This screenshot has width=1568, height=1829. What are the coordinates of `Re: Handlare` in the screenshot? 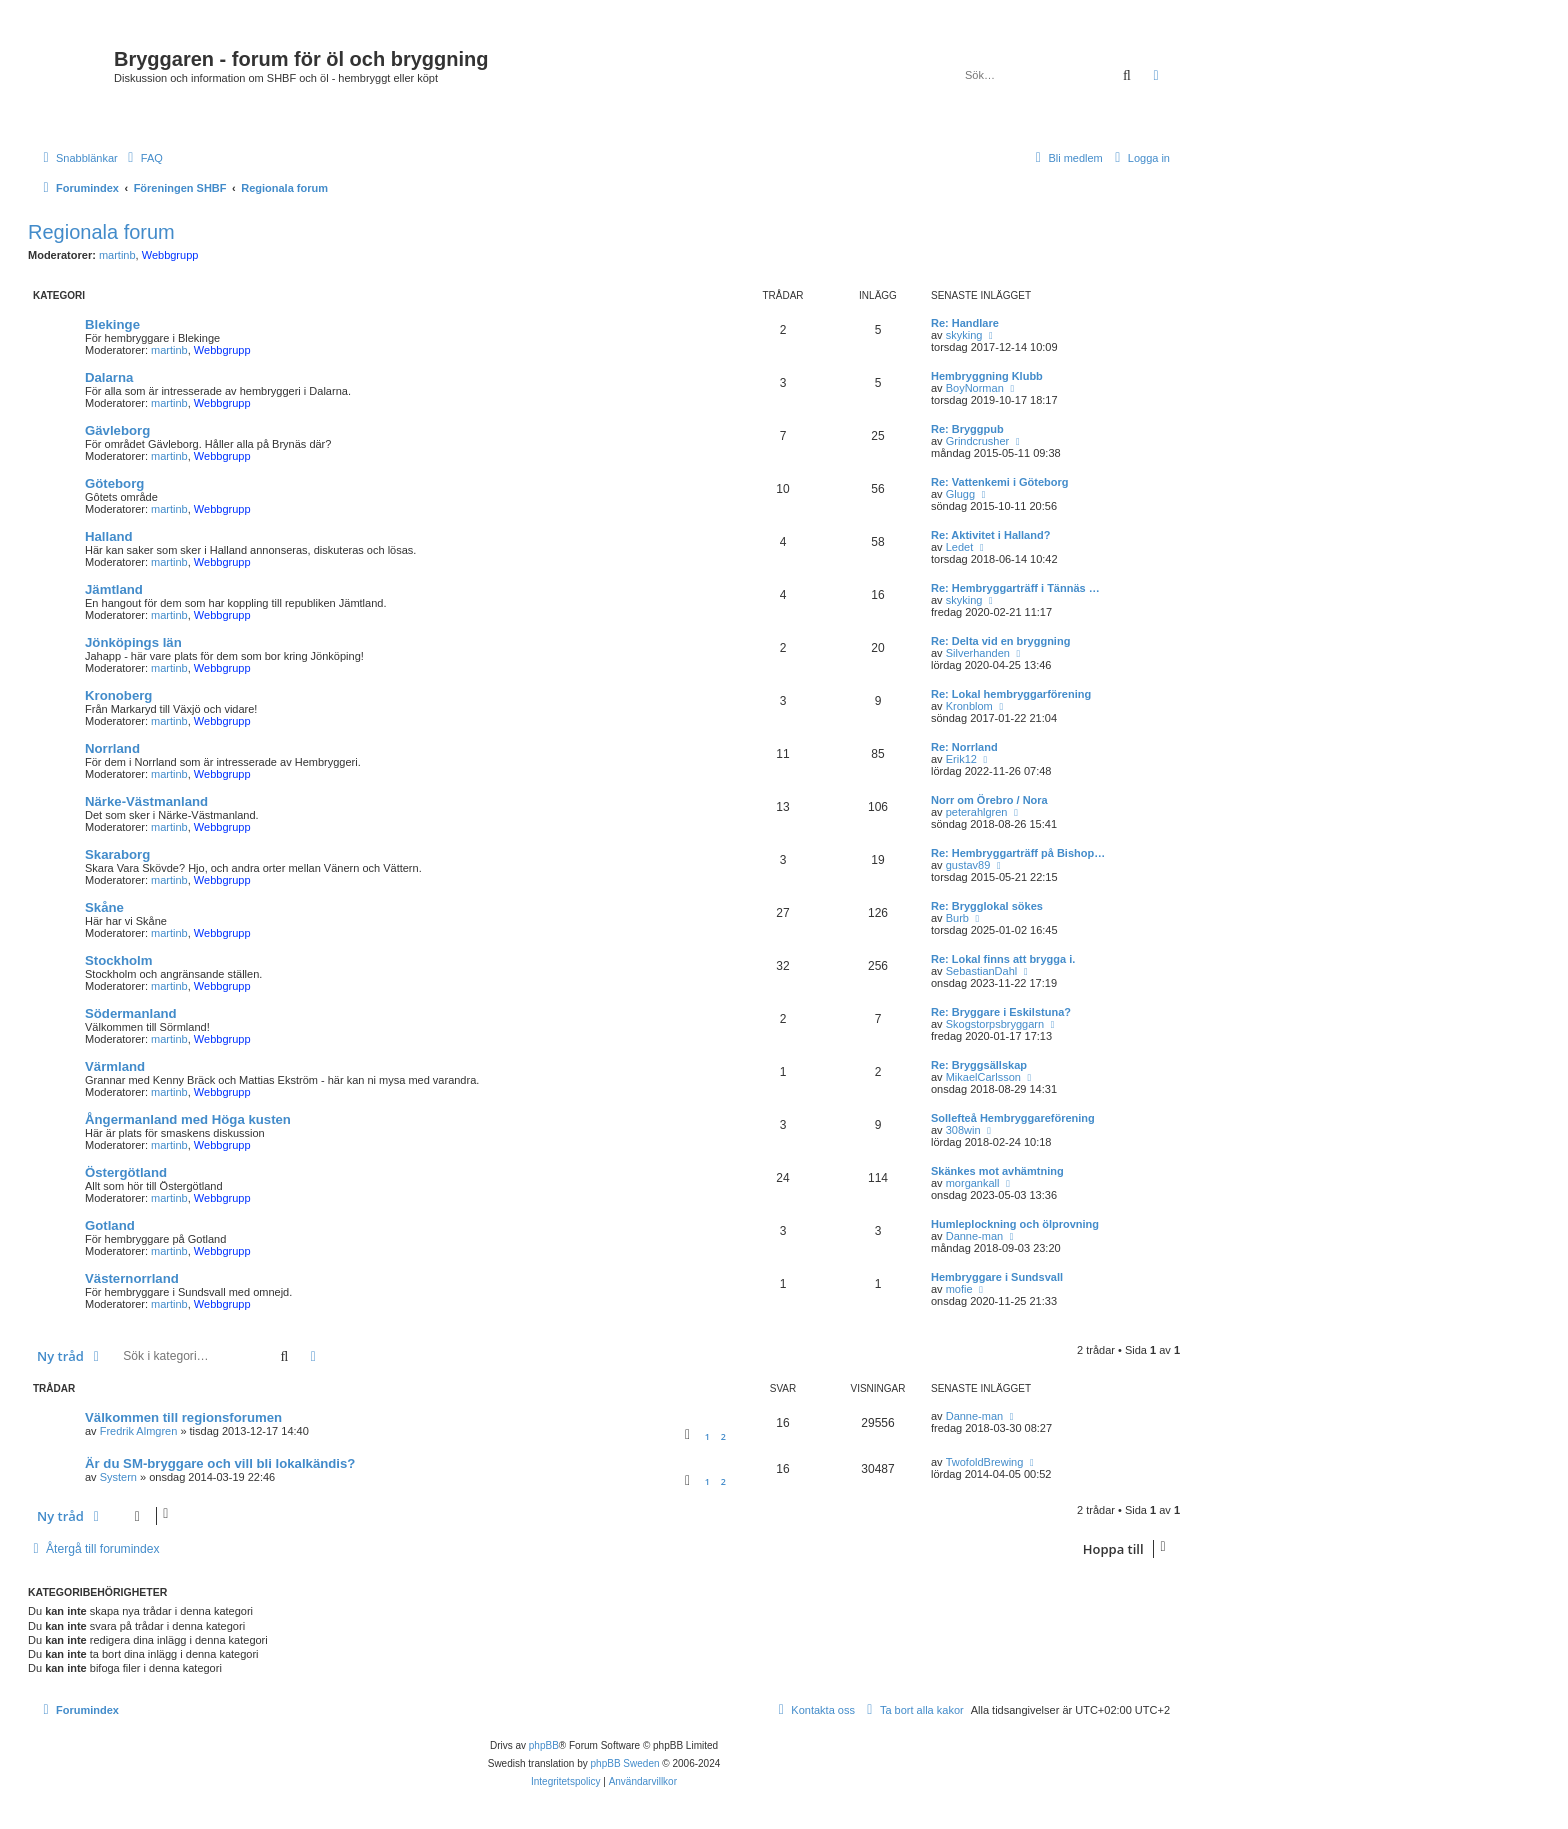 It's located at (965, 323).